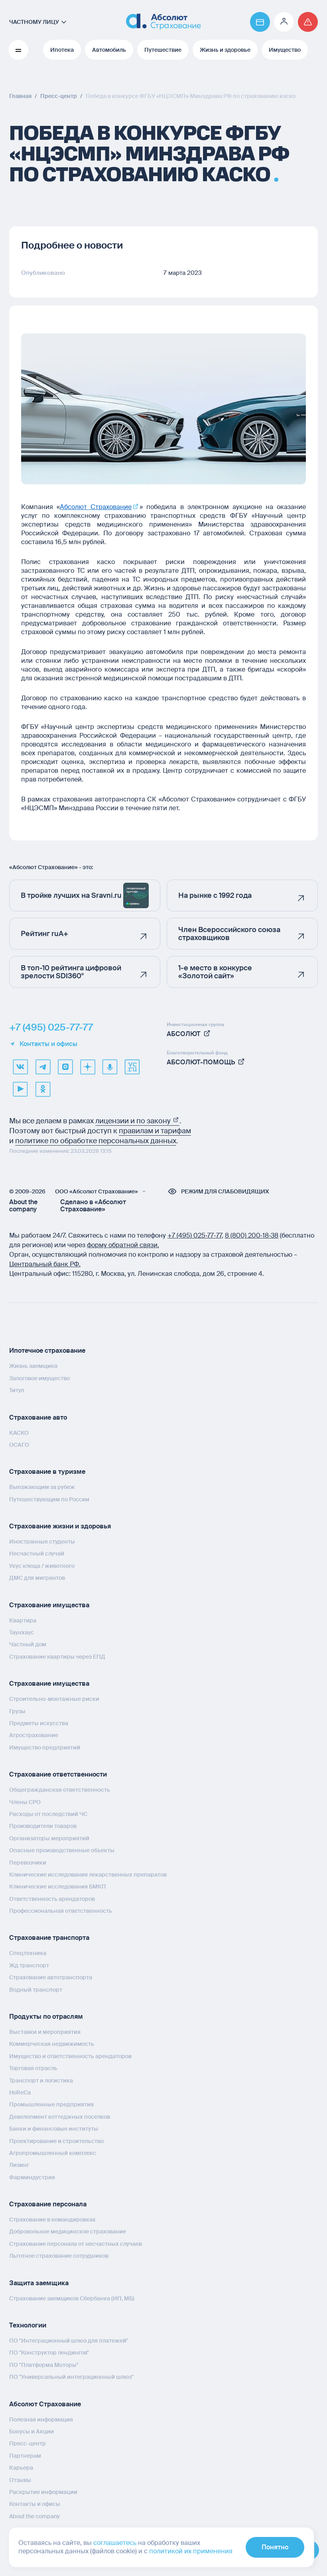 This screenshot has width=327, height=2576. I want to click on Партнерам, so click(25, 2455).